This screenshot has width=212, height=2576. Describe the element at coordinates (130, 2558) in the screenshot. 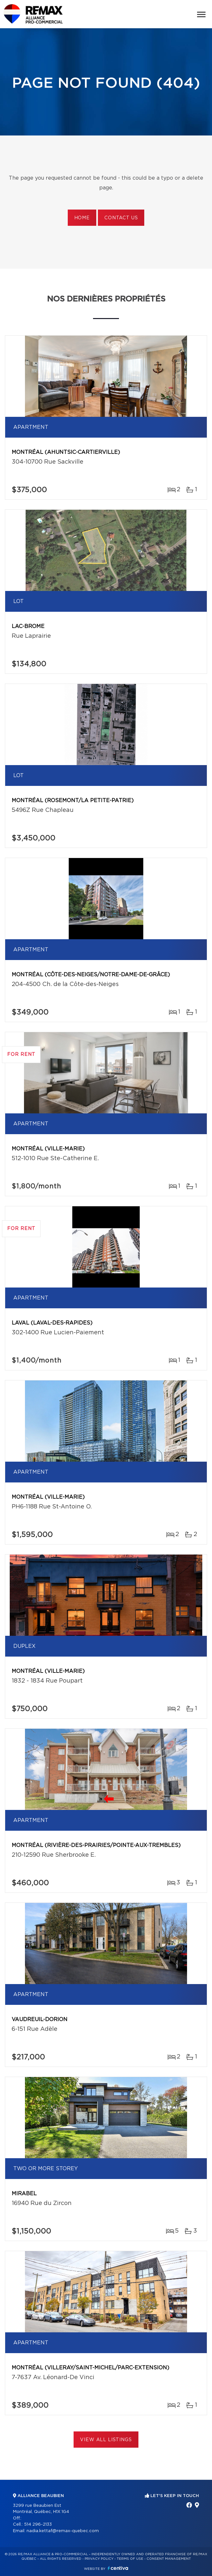

I see `Terms of use` at that location.